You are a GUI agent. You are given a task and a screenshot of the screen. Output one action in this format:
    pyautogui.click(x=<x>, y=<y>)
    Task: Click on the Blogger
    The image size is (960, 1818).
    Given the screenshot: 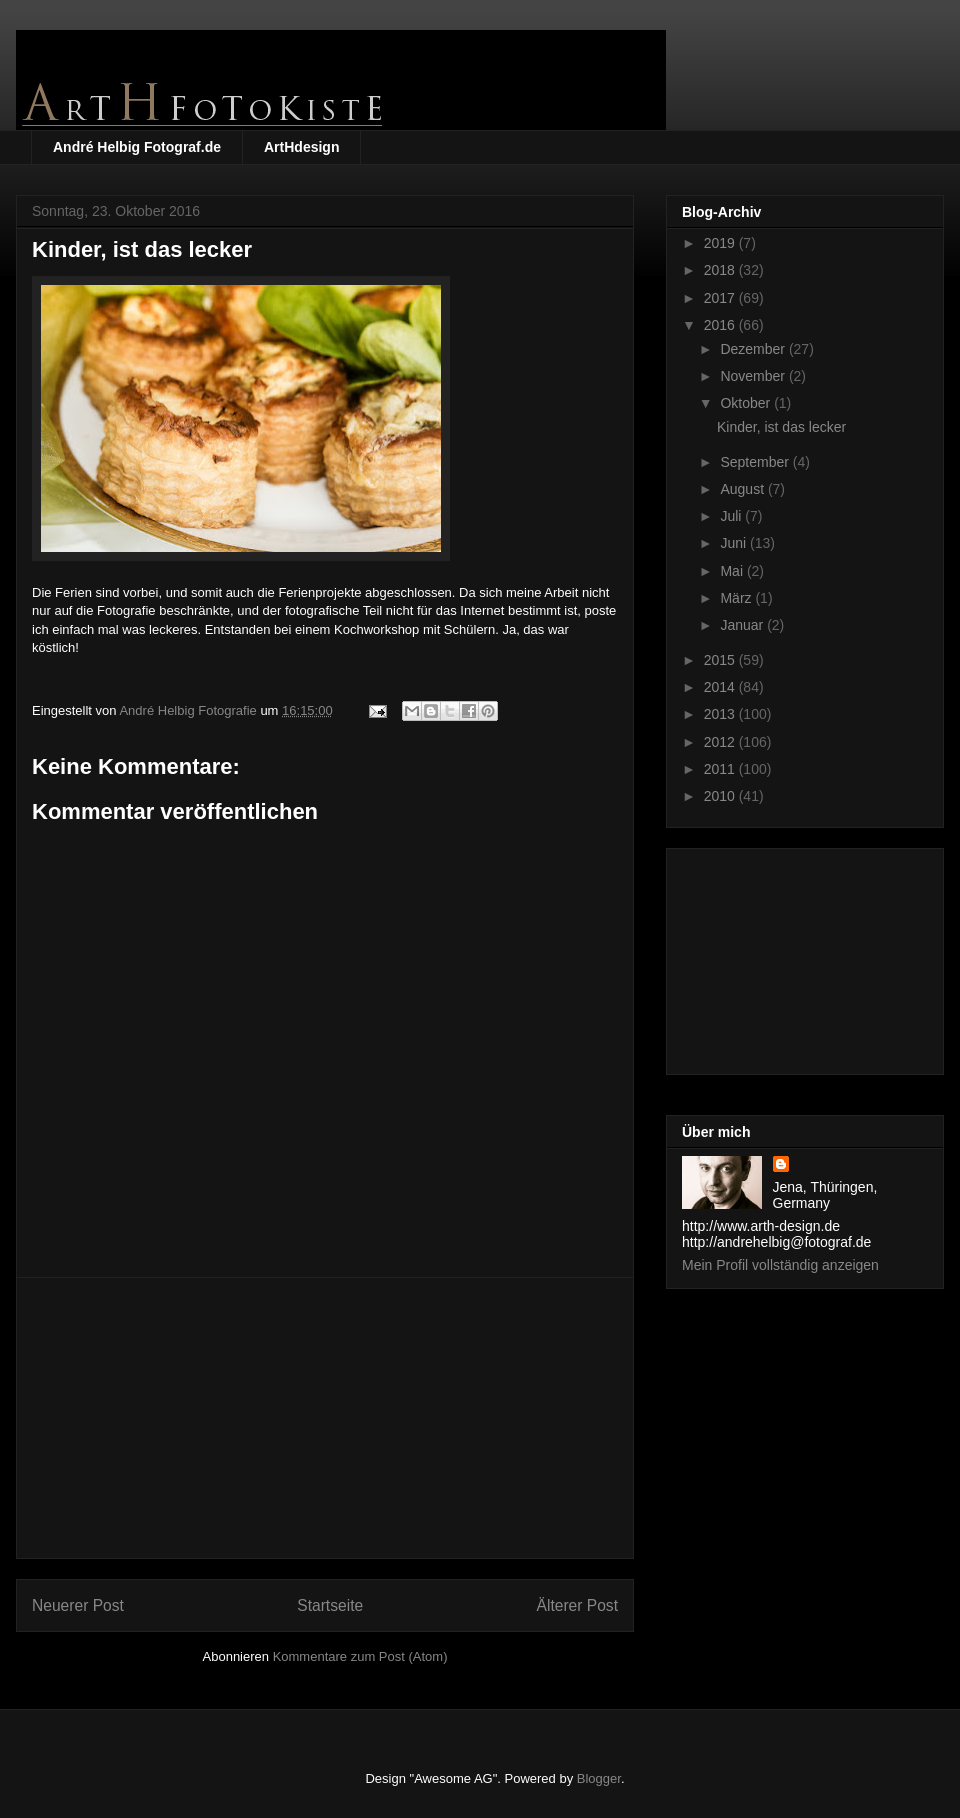 What is the action you would take?
    pyautogui.click(x=599, y=1778)
    